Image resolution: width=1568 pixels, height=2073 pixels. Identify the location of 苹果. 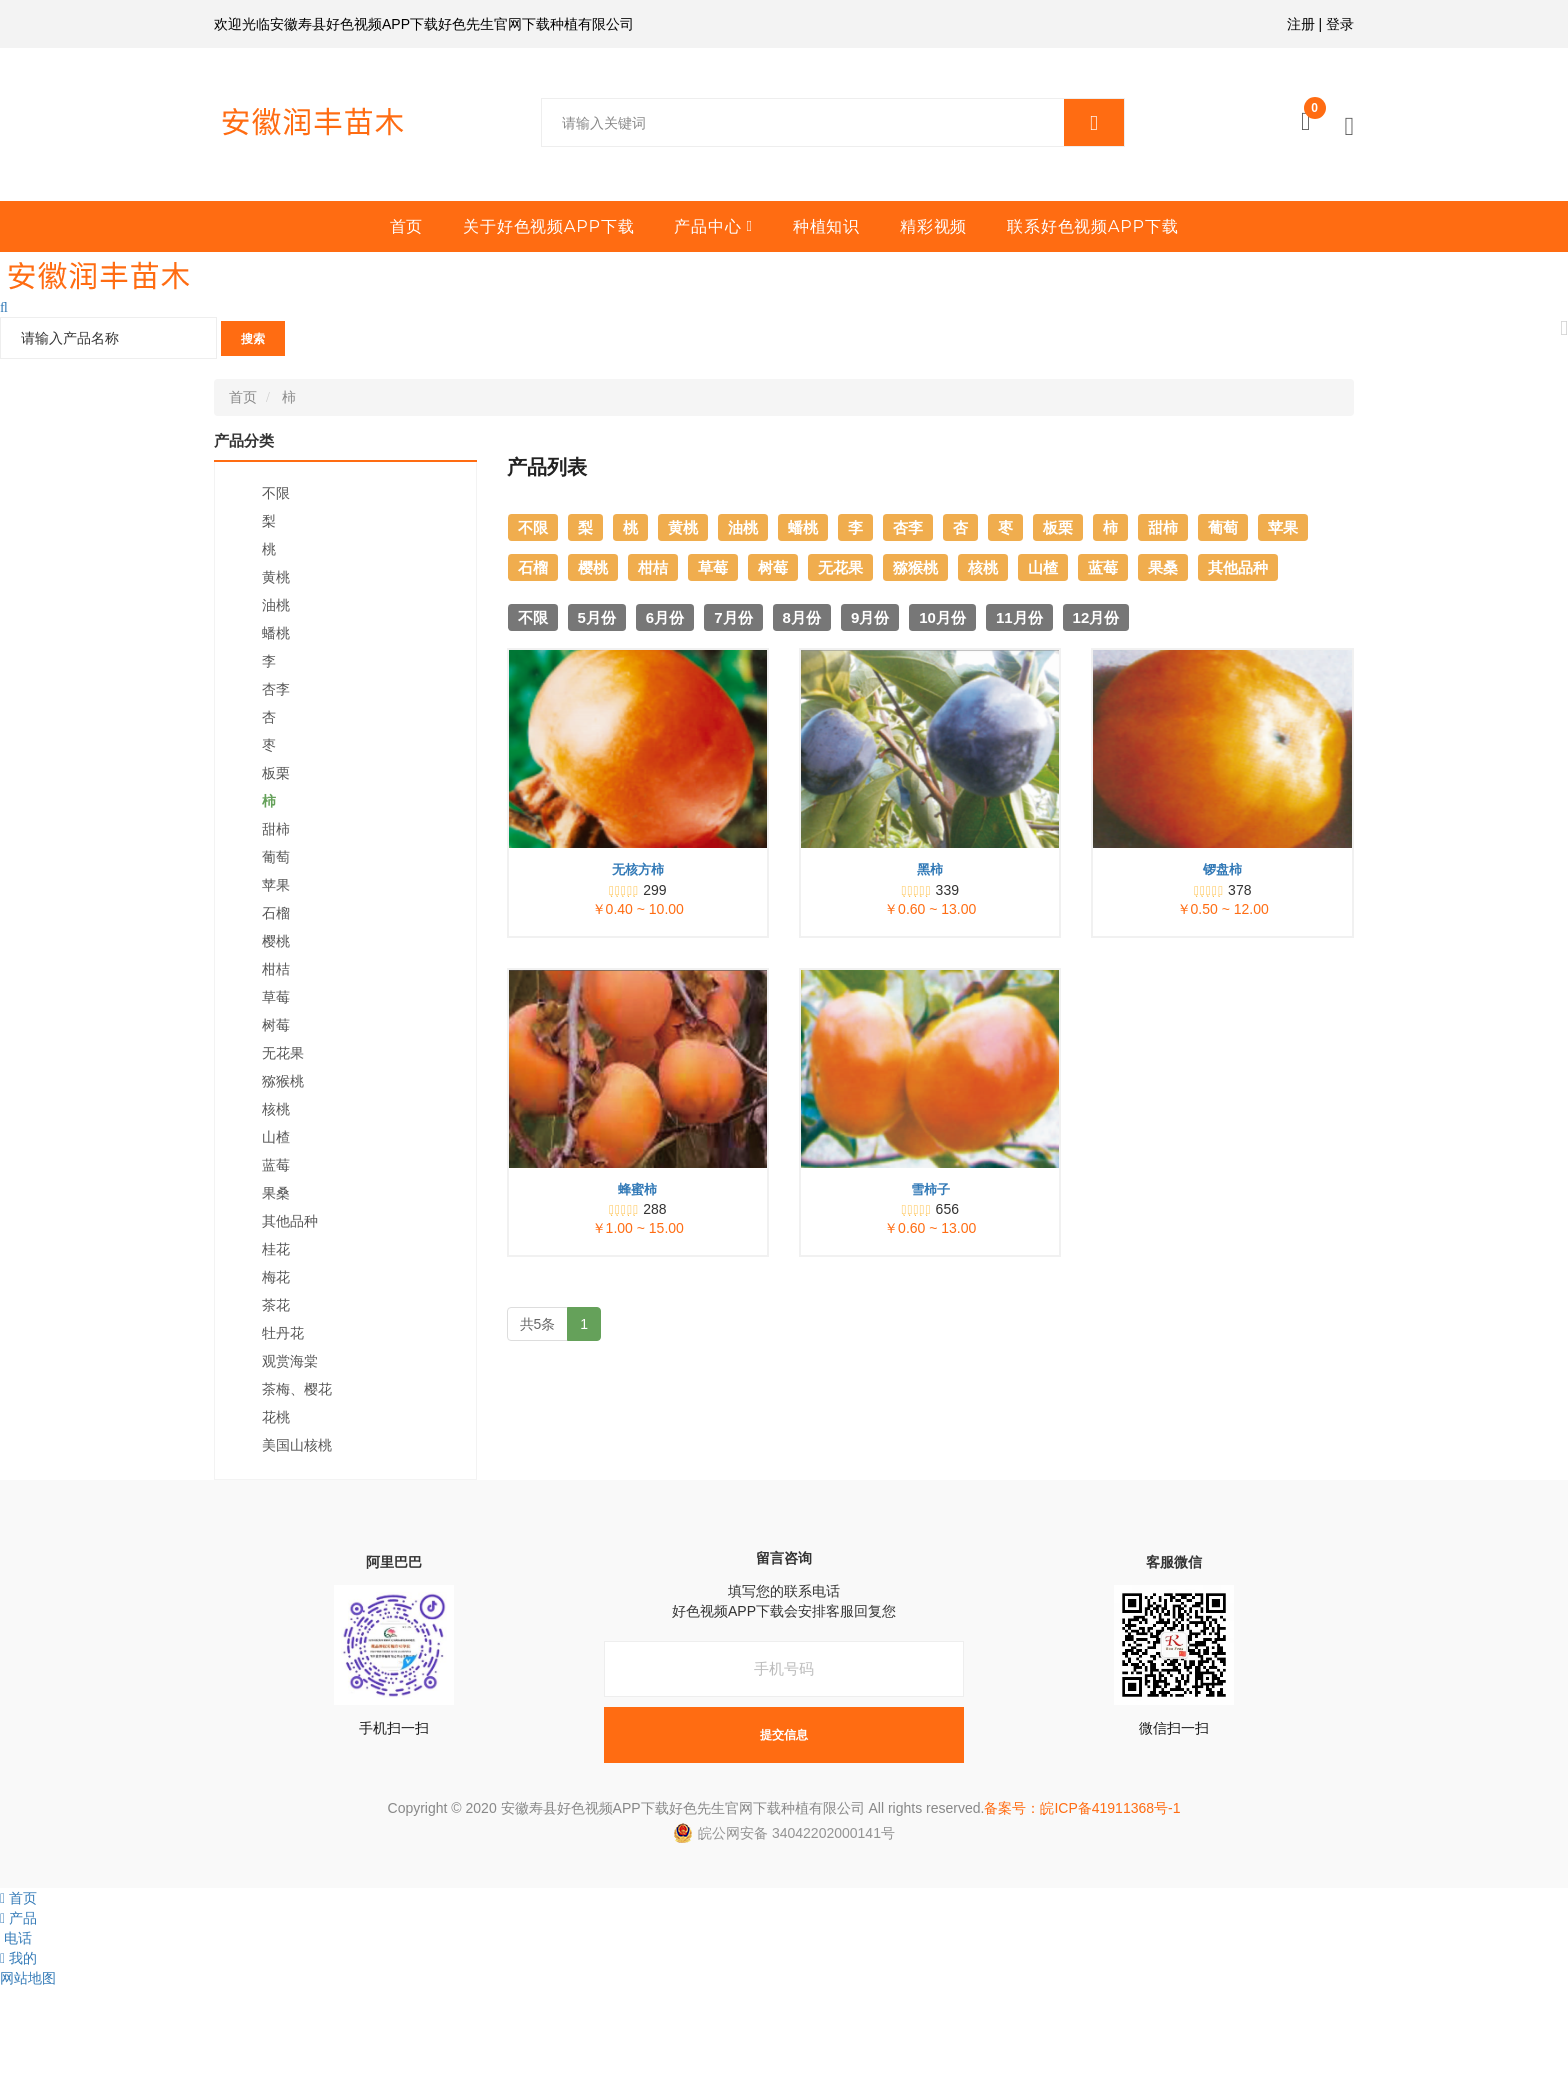
(276, 885).